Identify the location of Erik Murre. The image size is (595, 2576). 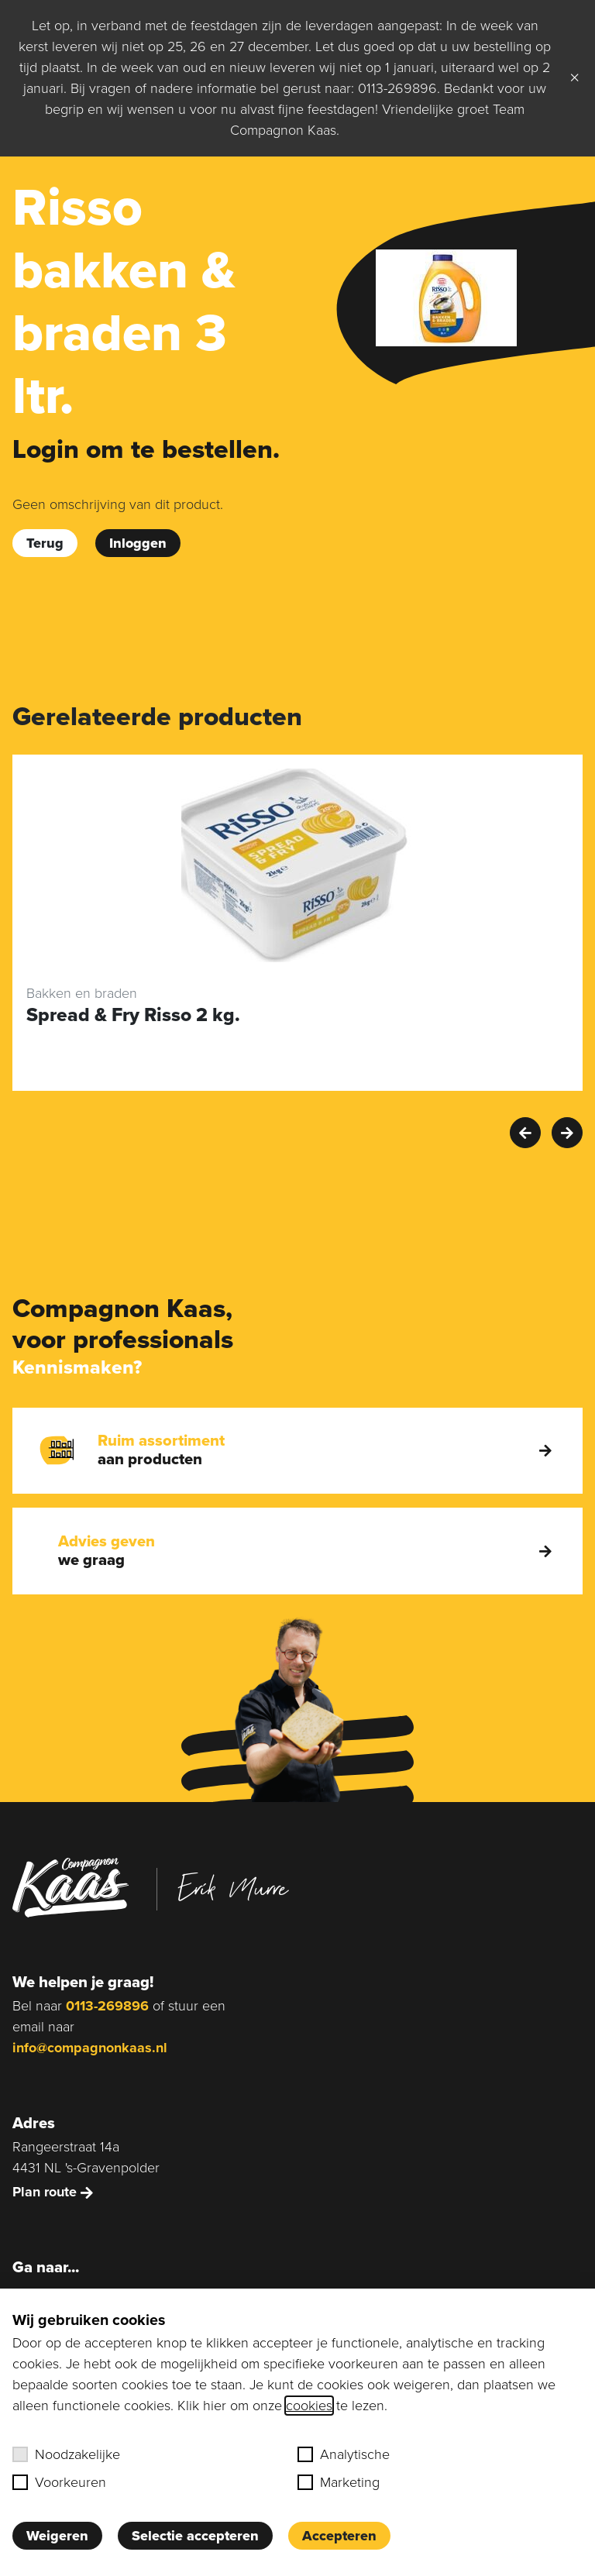
(233, 1887).